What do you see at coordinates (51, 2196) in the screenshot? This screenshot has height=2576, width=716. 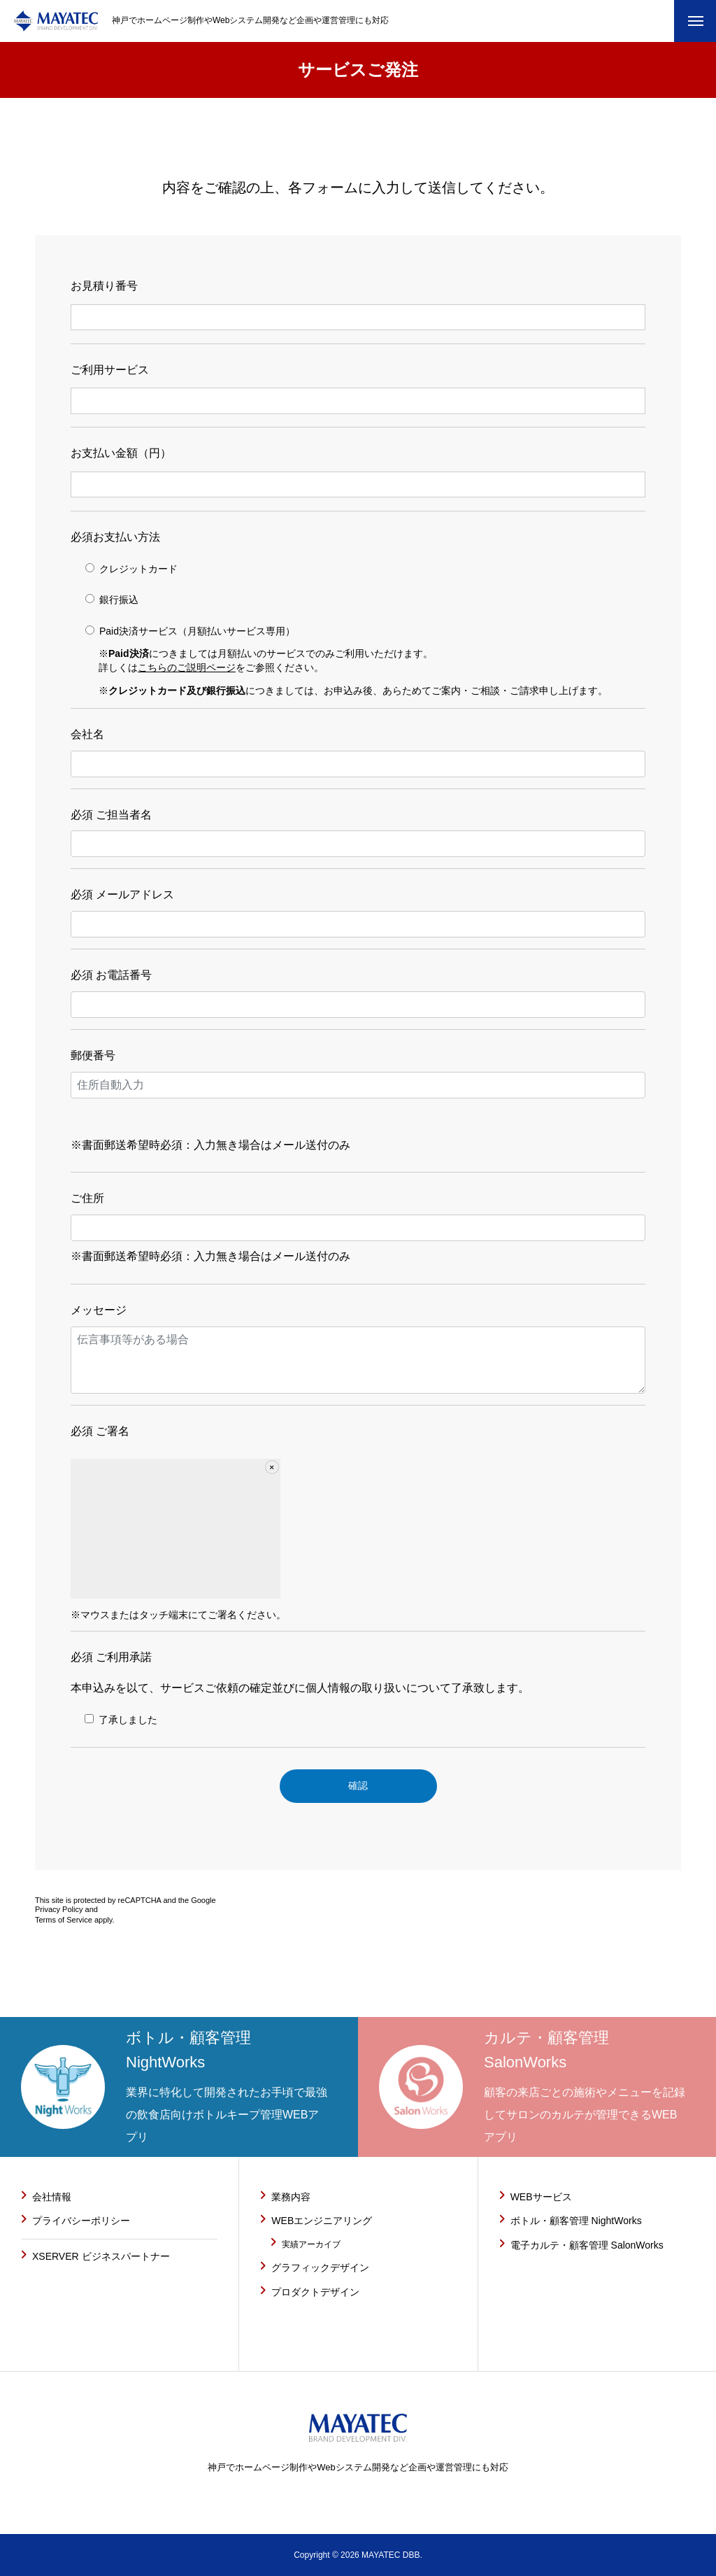 I see `会社情報` at bounding box center [51, 2196].